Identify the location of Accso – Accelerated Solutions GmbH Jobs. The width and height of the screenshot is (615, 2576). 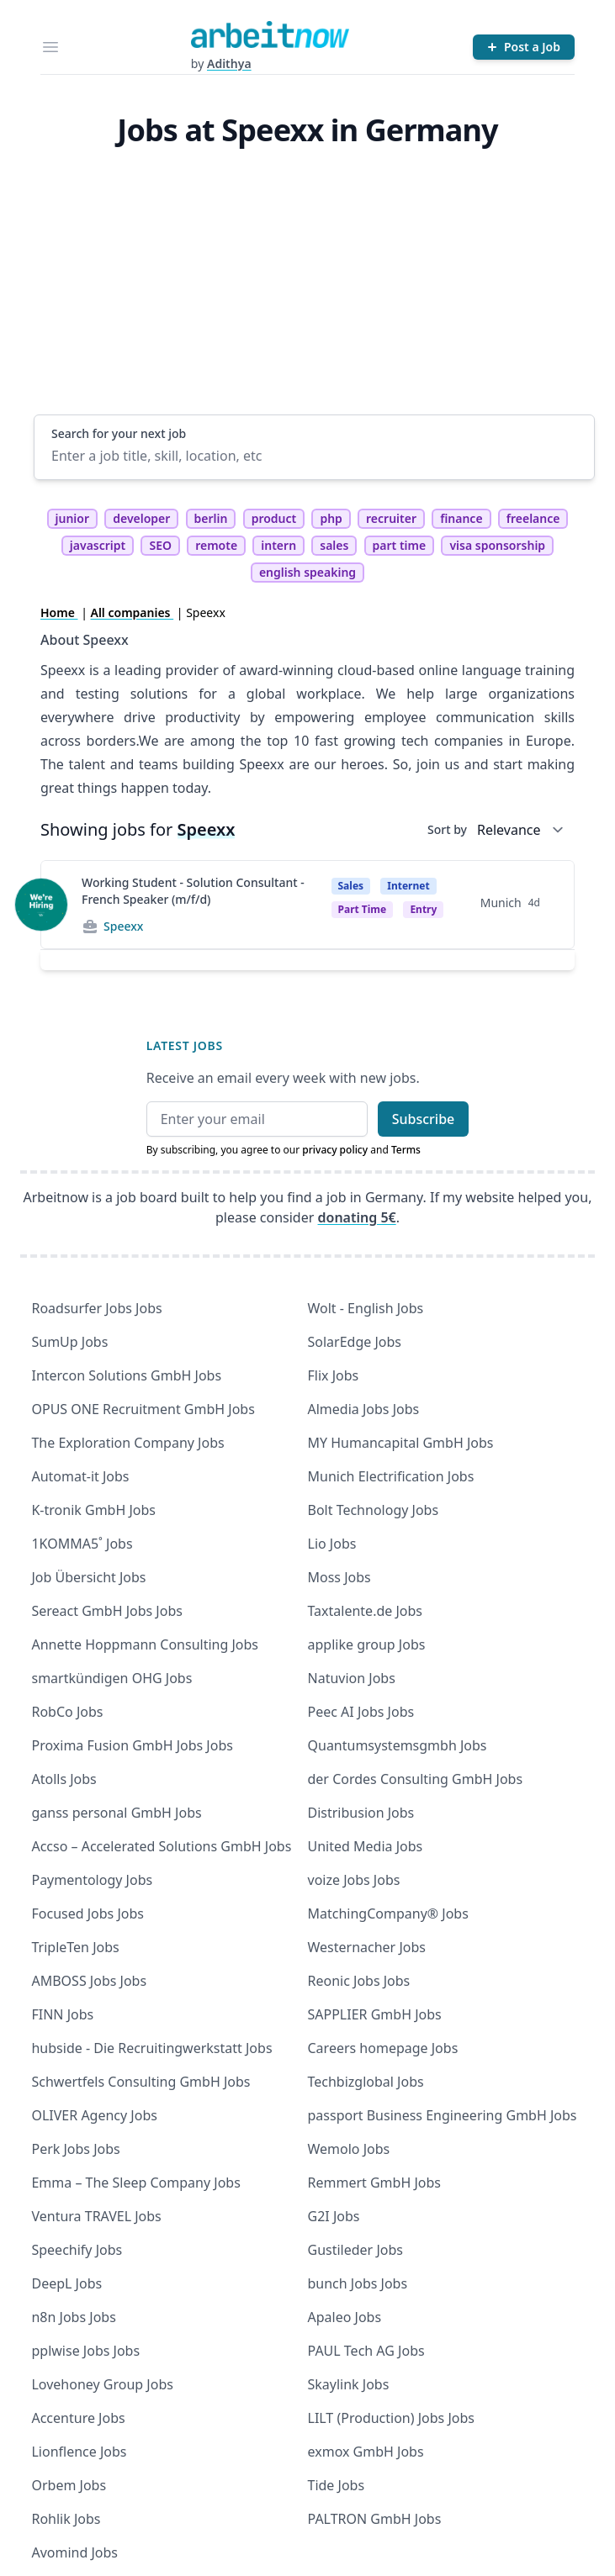
(161, 1846).